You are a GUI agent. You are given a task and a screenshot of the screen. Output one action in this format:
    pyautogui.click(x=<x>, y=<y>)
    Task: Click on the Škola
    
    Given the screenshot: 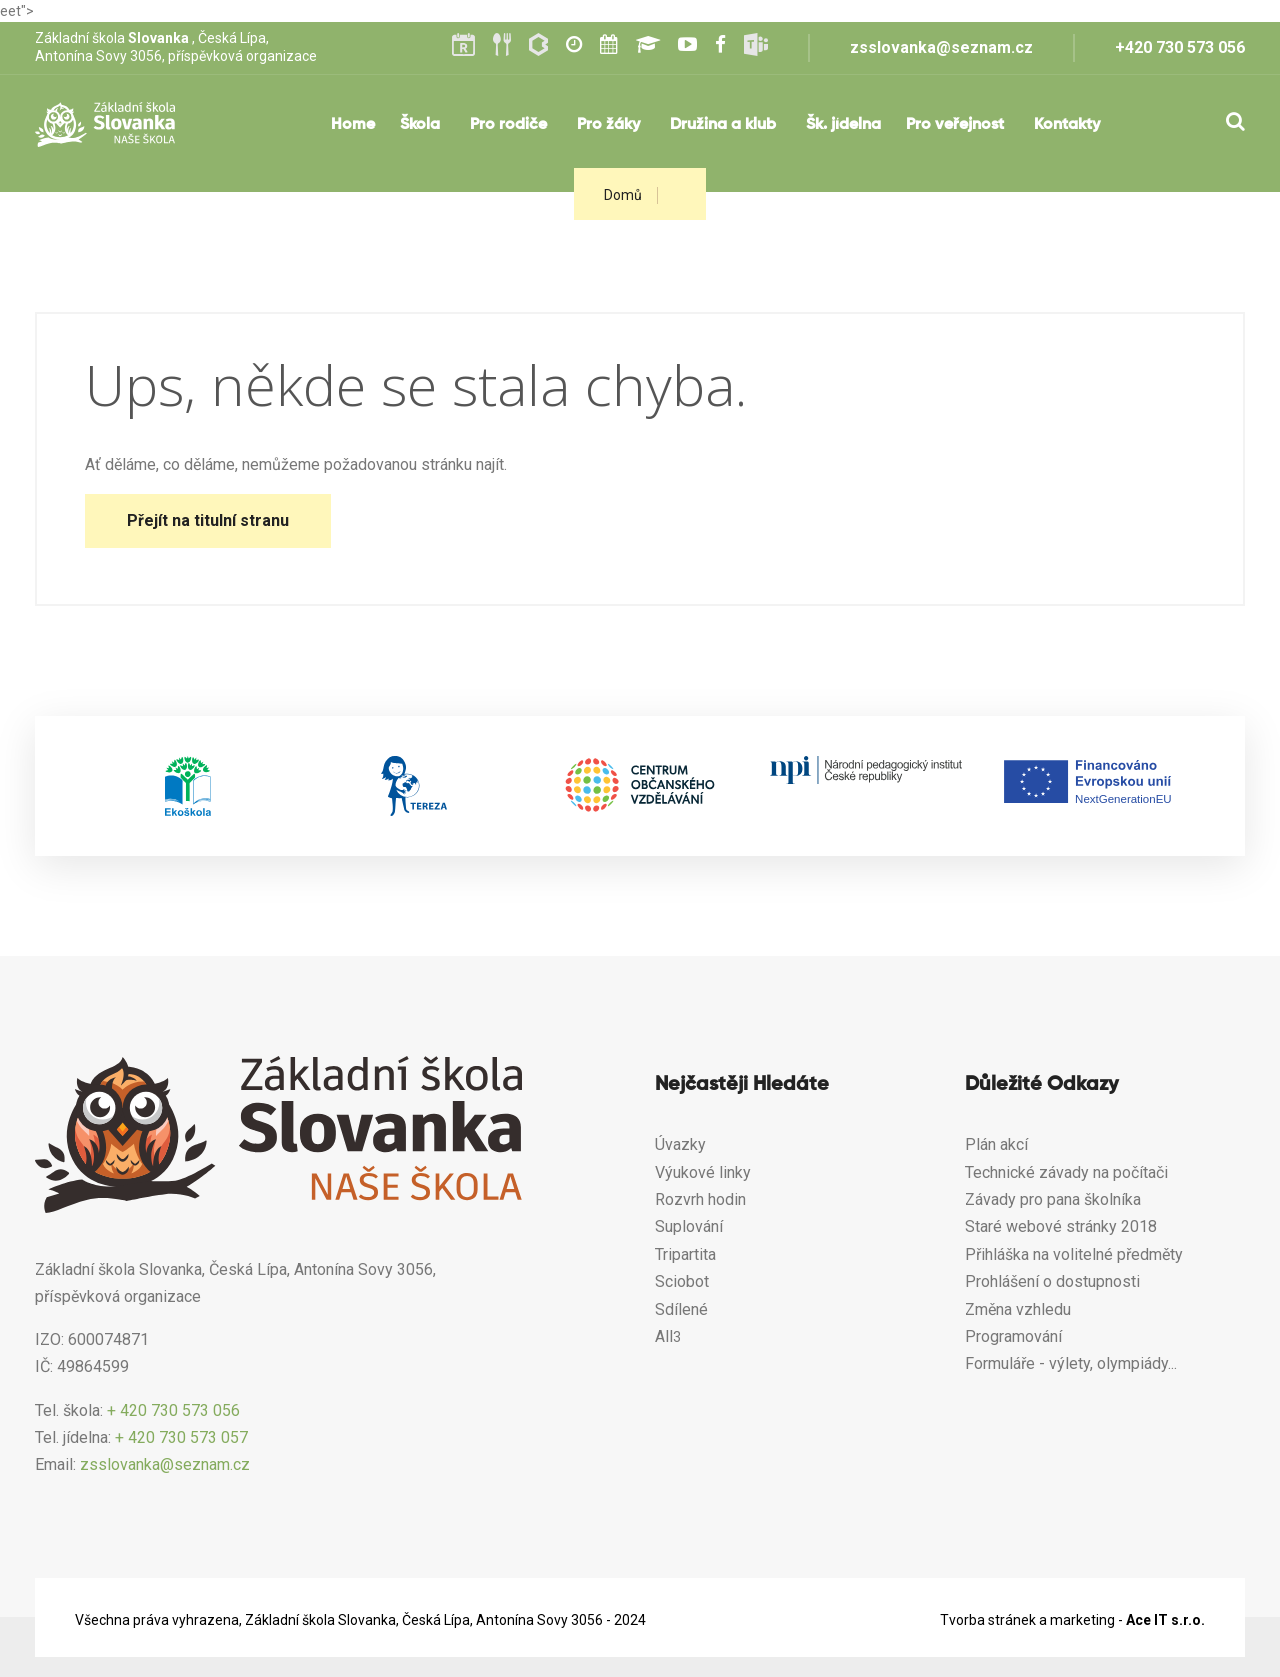 What is the action you would take?
    pyautogui.click(x=420, y=125)
    